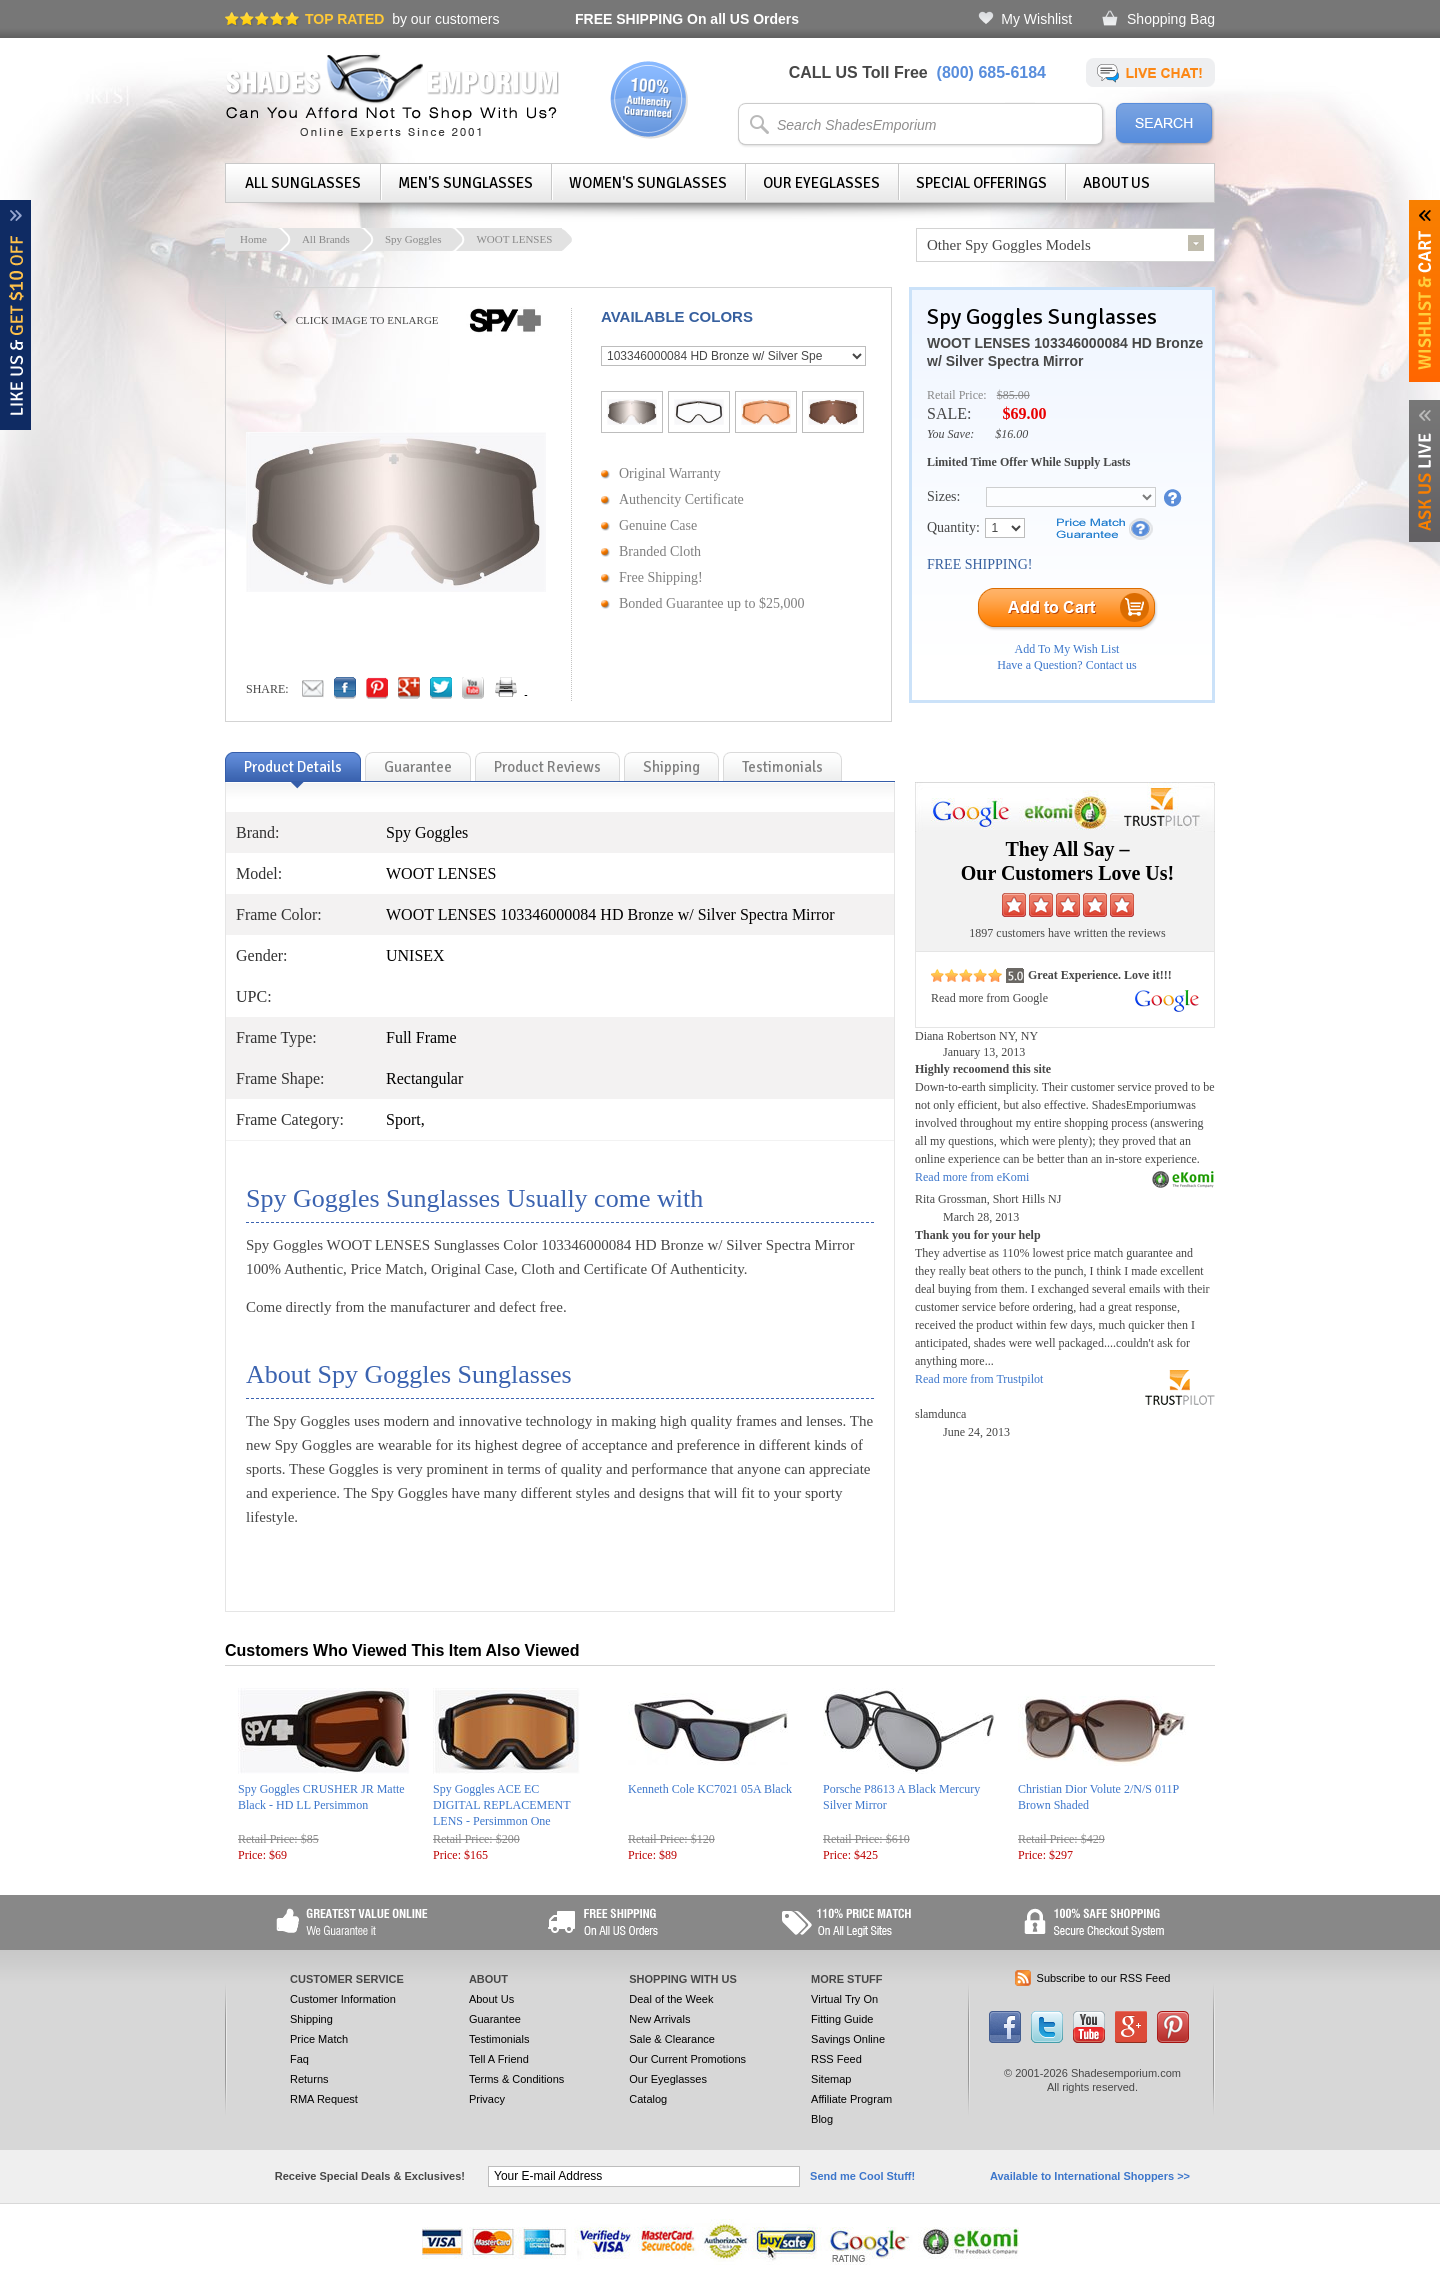  Describe the element at coordinates (1036, 19) in the screenshot. I see `My Wishlist` at that location.